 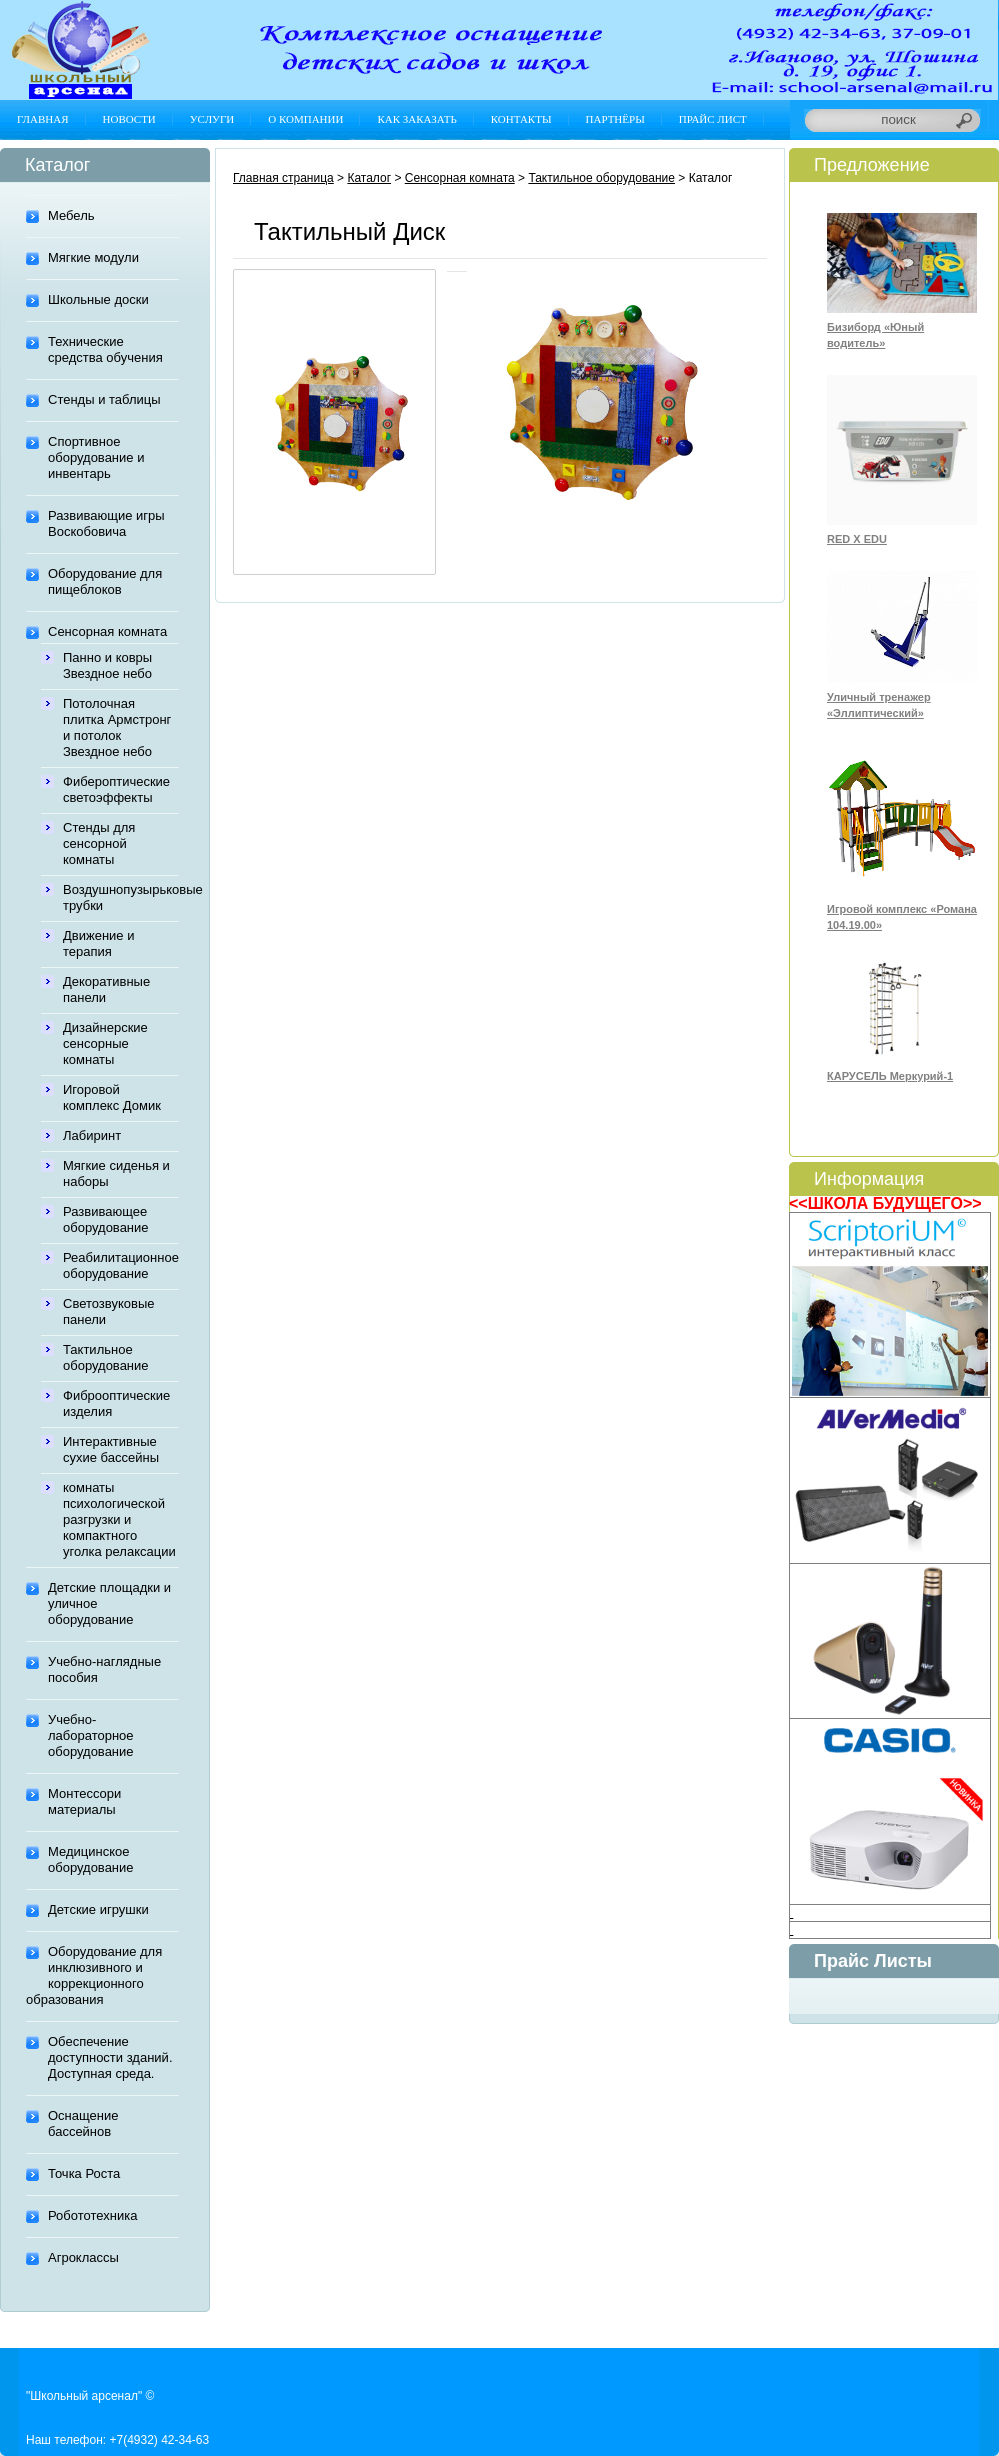 I want to click on Стенды для сенсорной комнаты, so click(x=99, y=843).